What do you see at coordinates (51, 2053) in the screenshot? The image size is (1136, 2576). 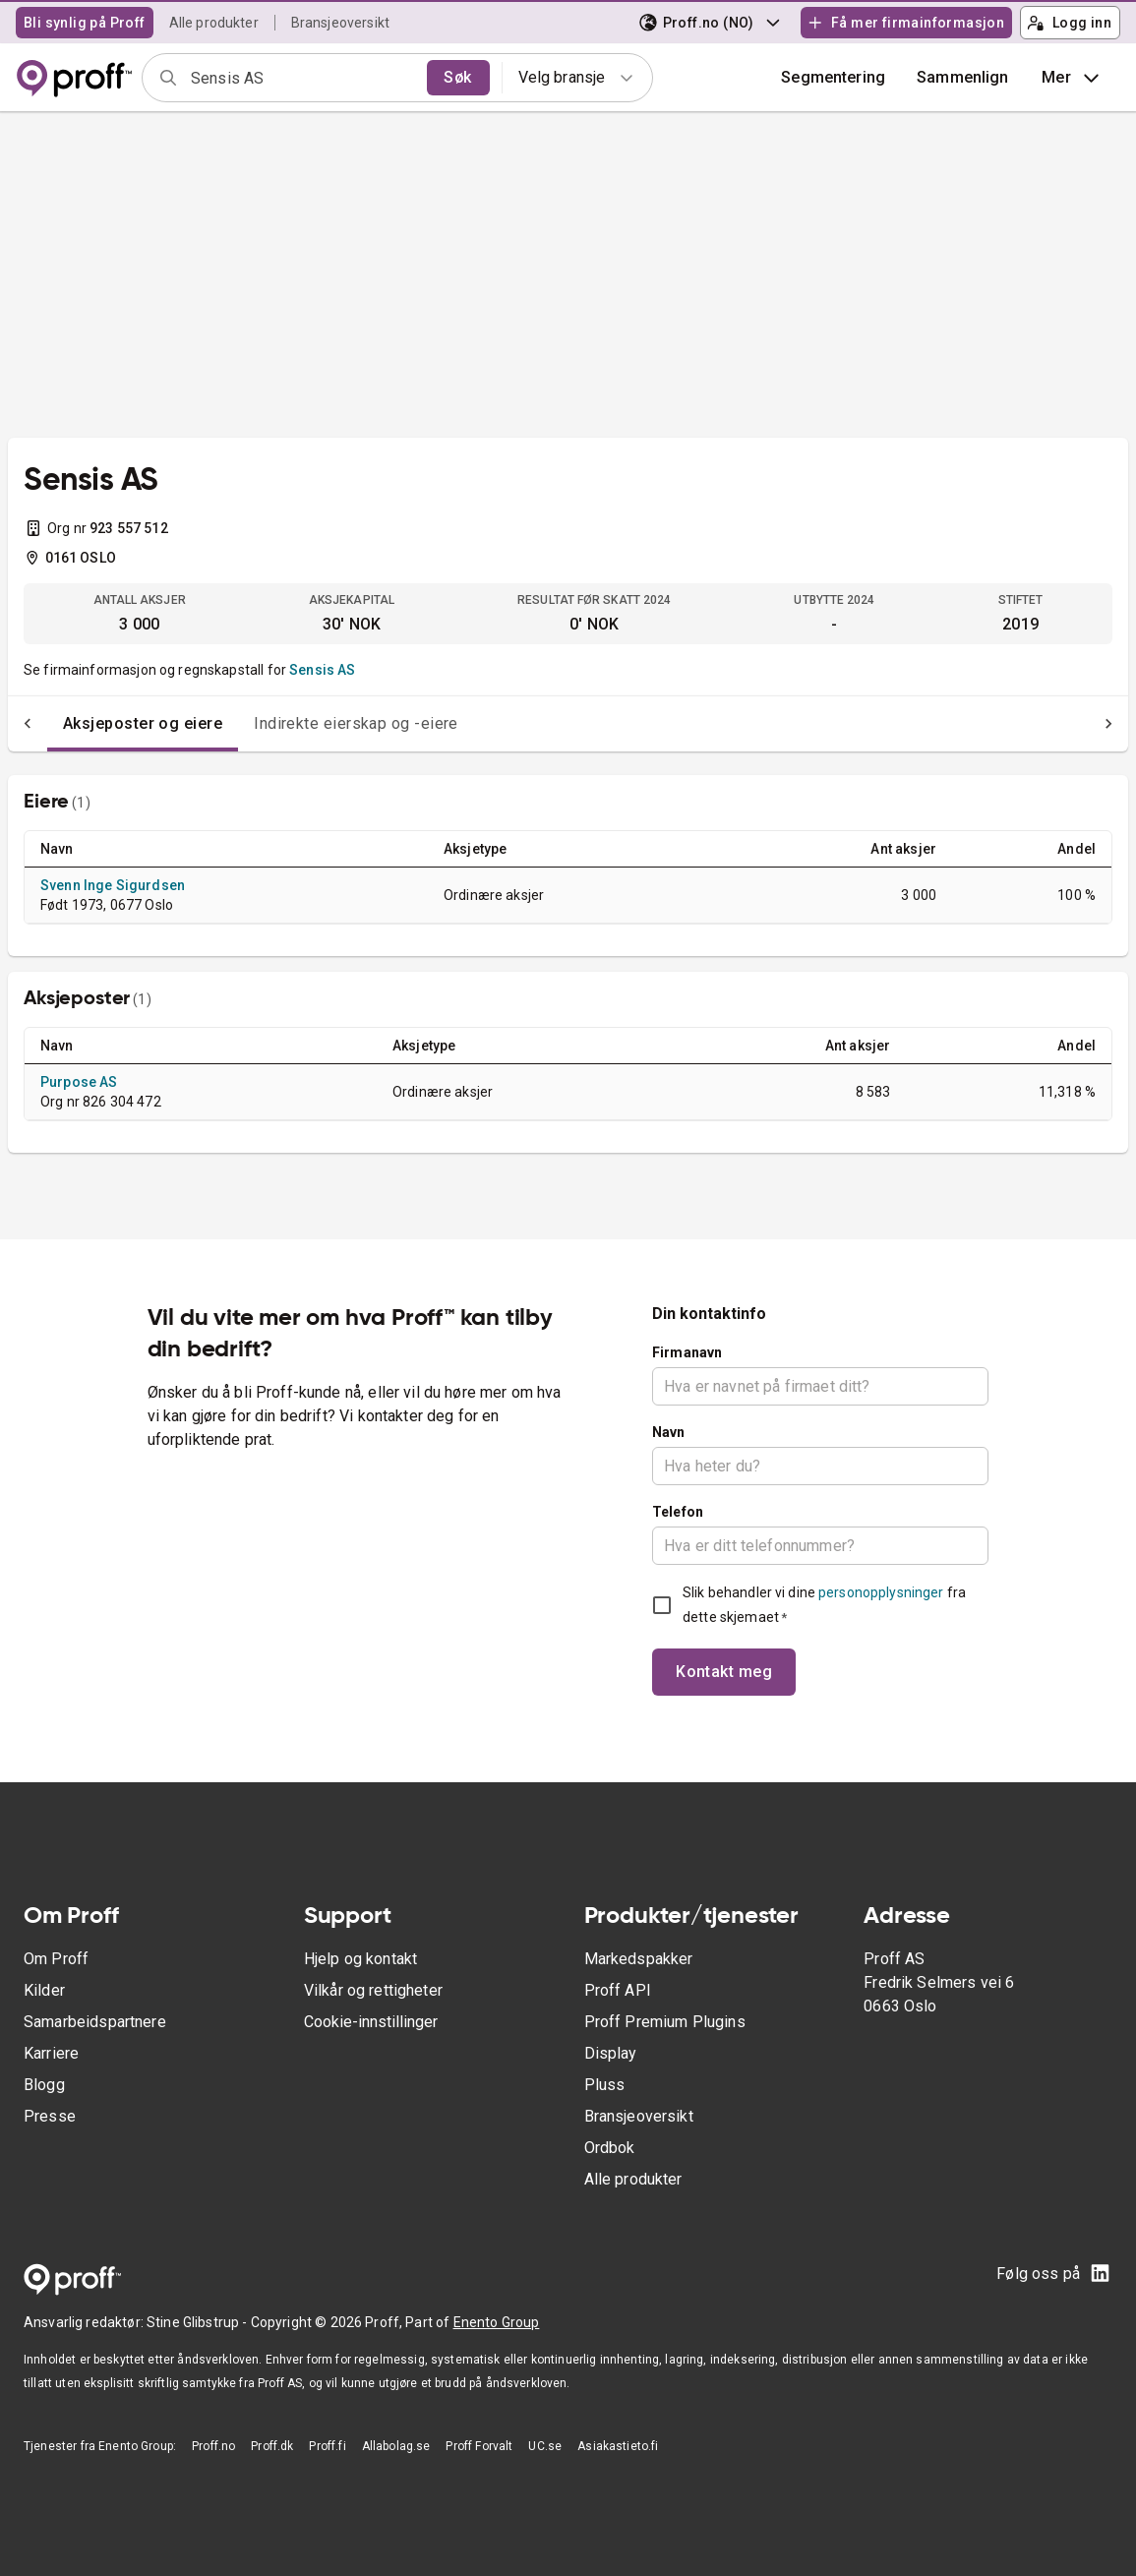 I see `Karriere` at bounding box center [51, 2053].